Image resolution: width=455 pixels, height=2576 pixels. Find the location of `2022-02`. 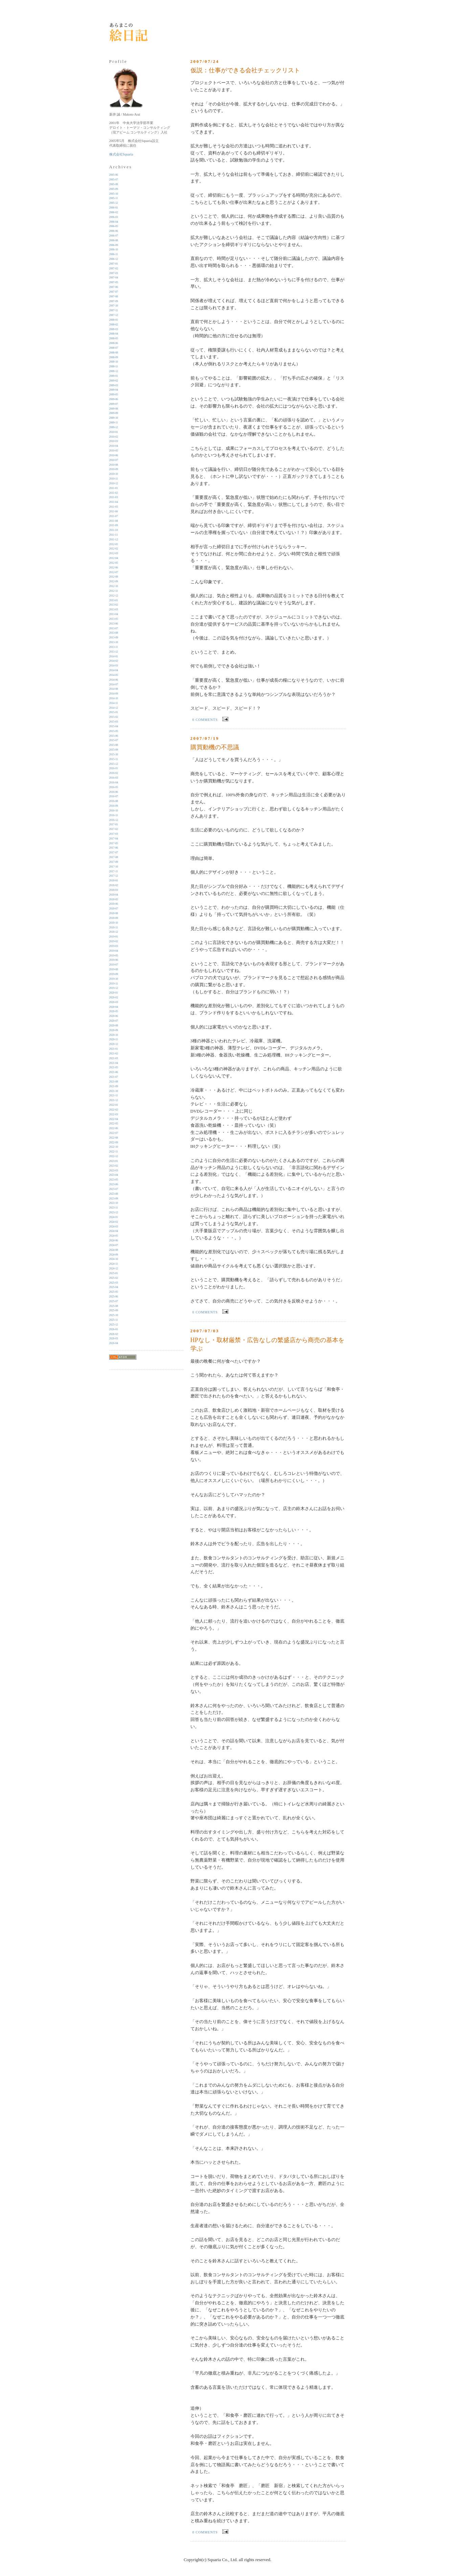

2022-02 is located at coordinates (113, 1109).